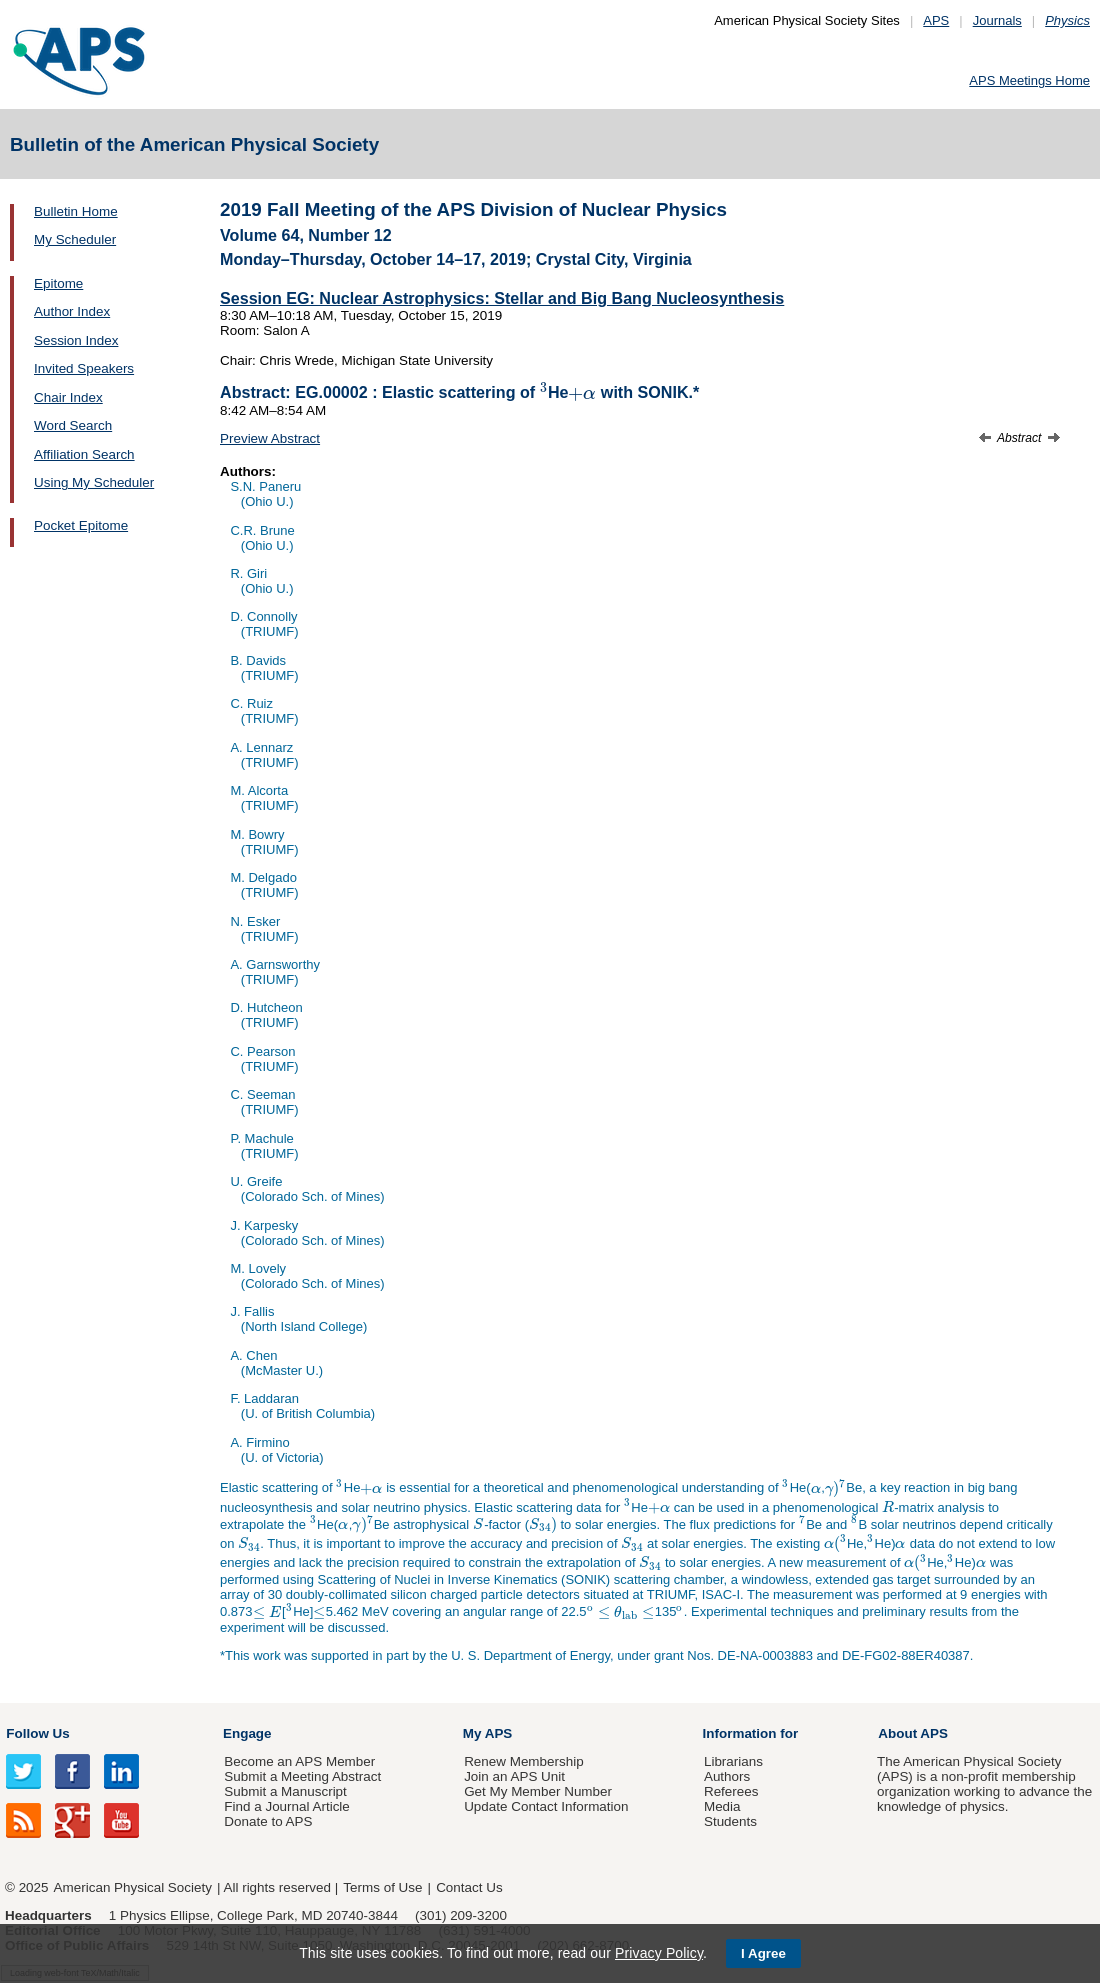 This screenshot has height=1983, width=1100. Describe the element at coordinates (997, 20) in the screenshot. I see `Journals` at that location.